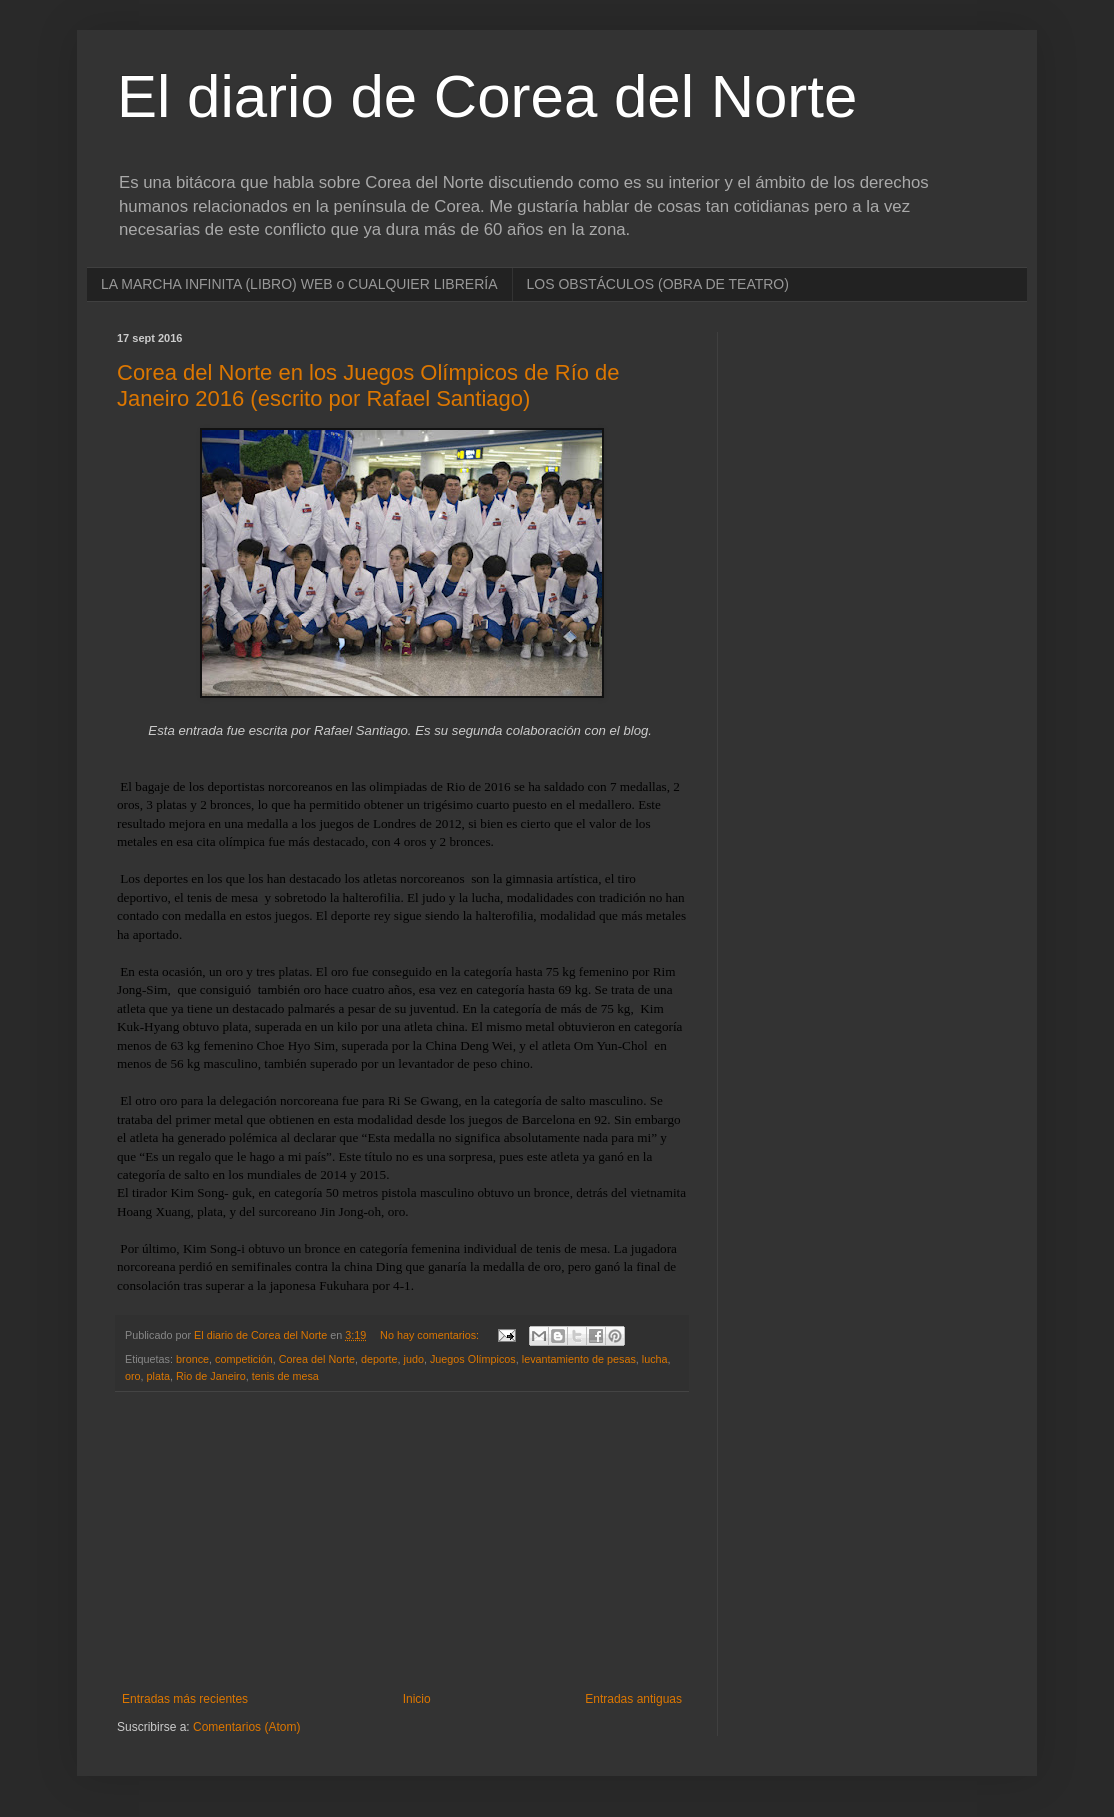 This screenshot has width=1114, height=1817. I want to click on No hay comentarios:, so click(431, 1335).